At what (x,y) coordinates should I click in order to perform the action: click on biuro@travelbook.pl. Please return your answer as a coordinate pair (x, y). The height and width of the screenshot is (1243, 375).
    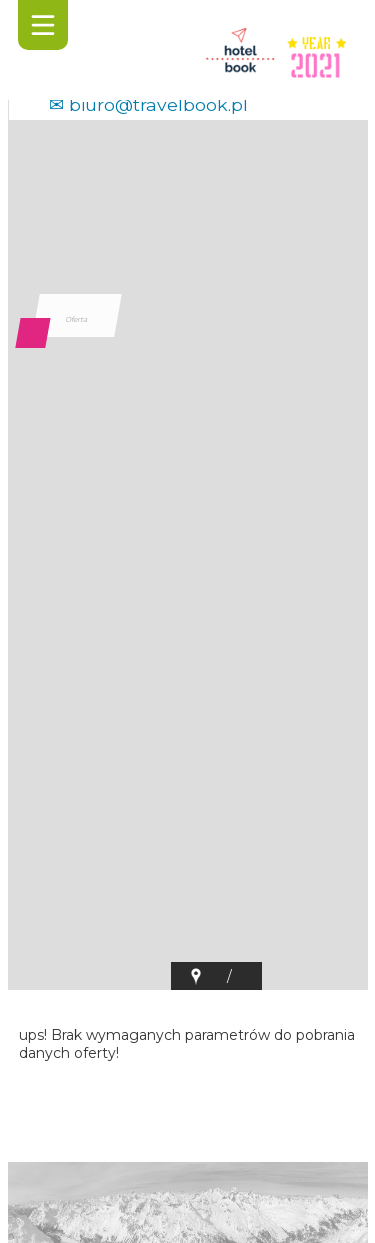
    Looking at the image, I should click on (158, 104).